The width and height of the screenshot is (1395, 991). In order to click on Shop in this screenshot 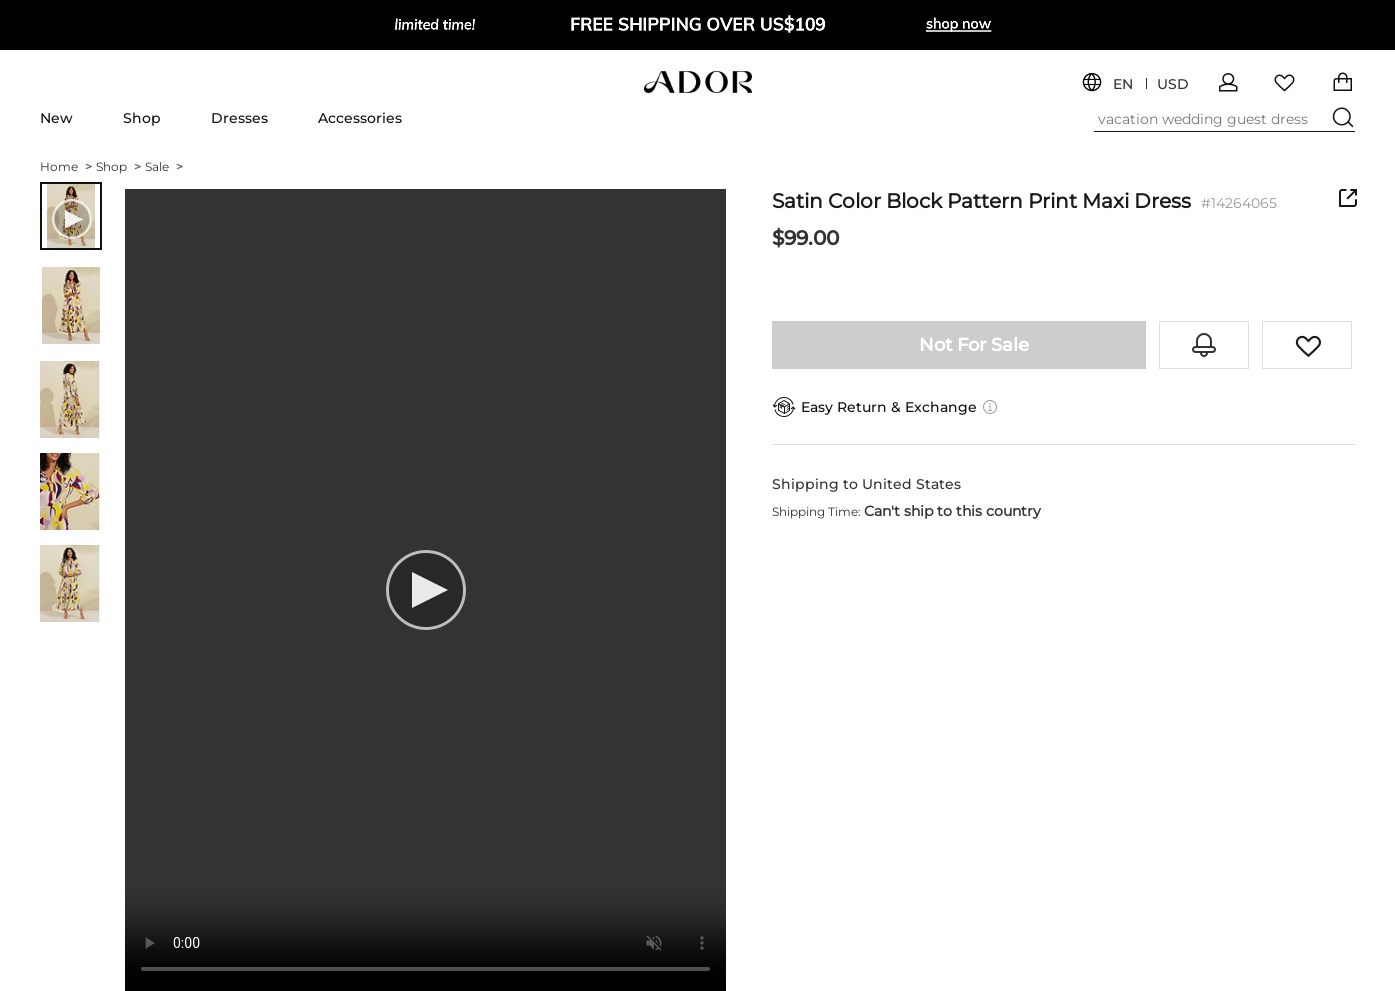, I will do `click(142, 118)`.